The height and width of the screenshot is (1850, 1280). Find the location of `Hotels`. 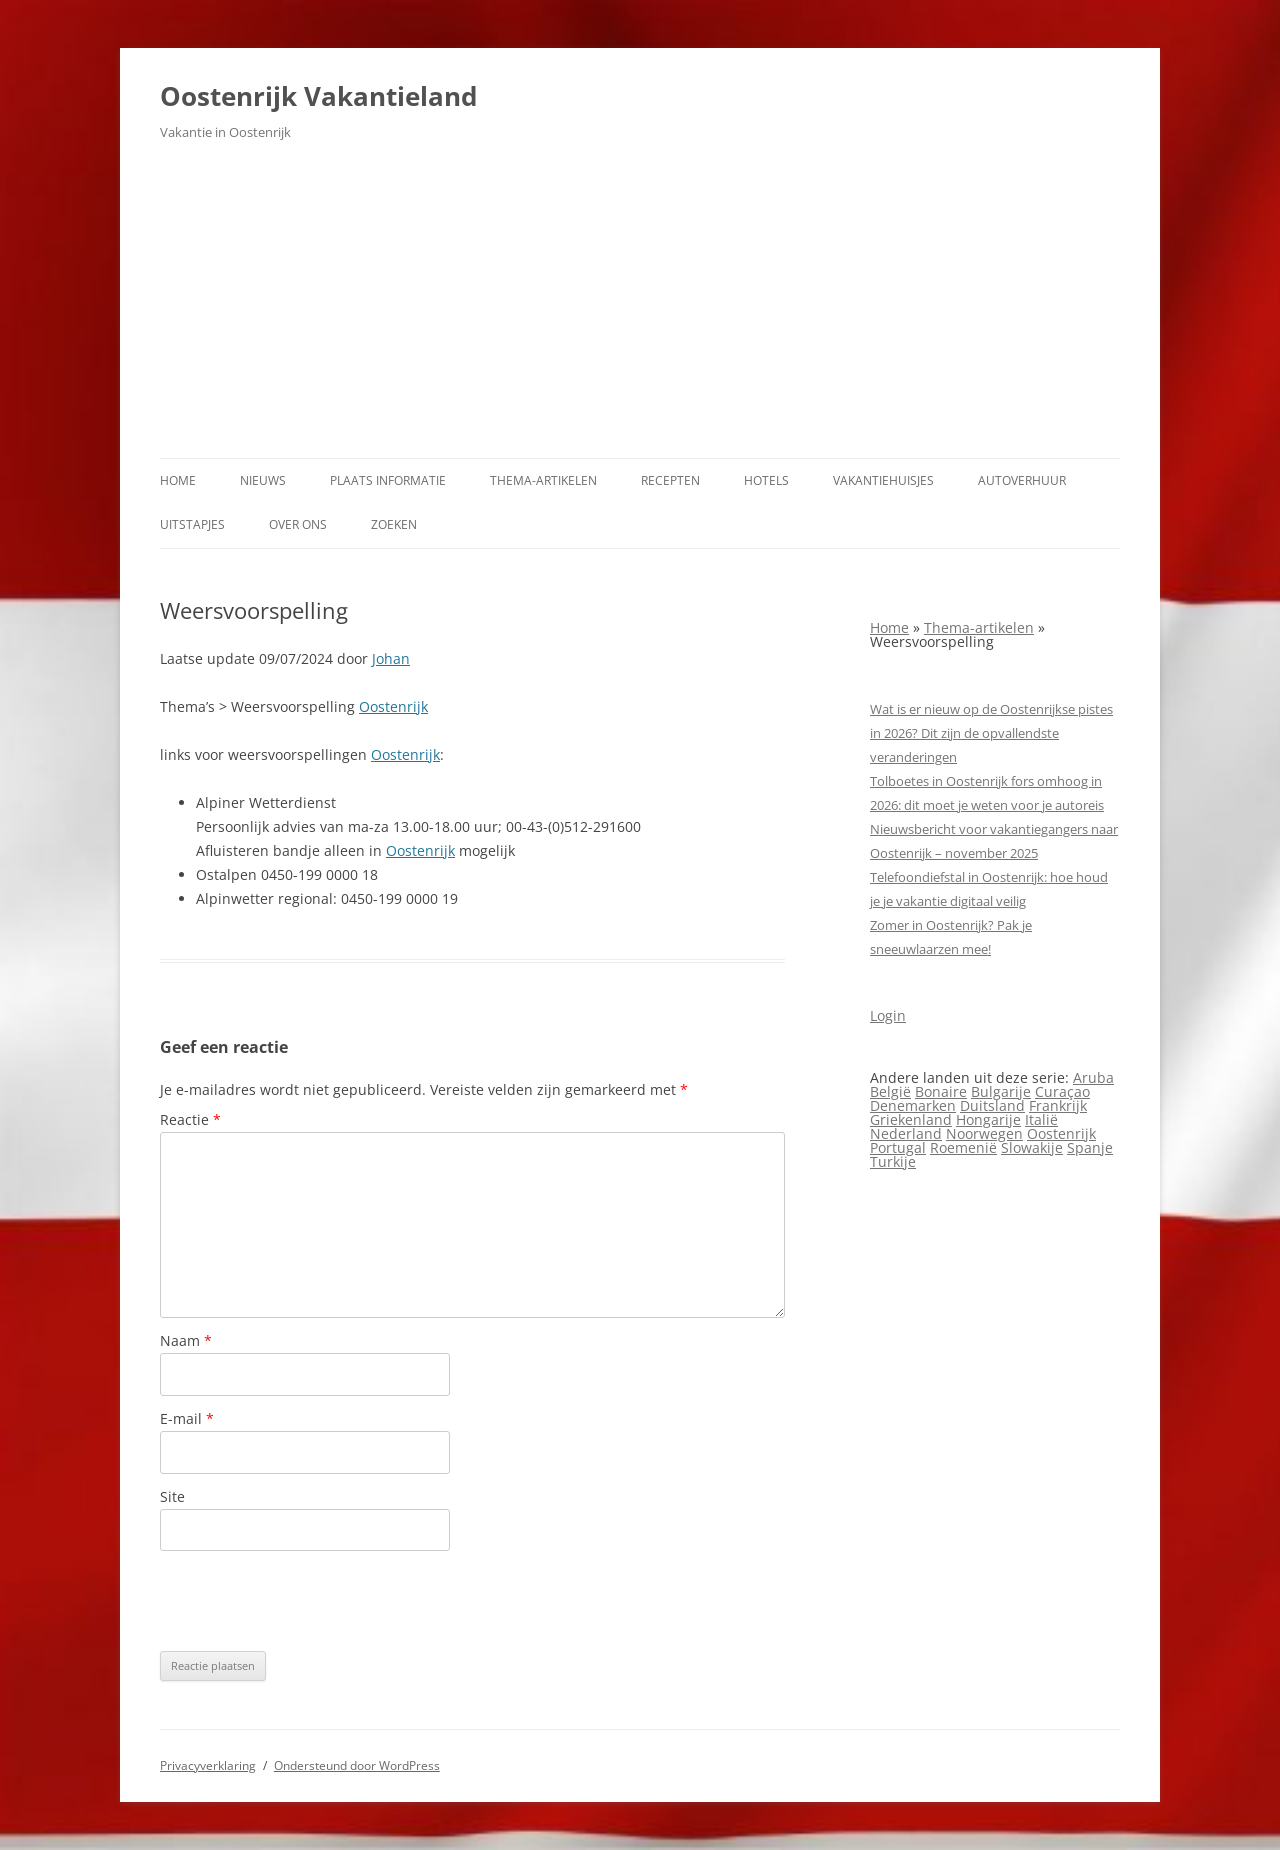

Hotels is located at coordinates (766, 480).